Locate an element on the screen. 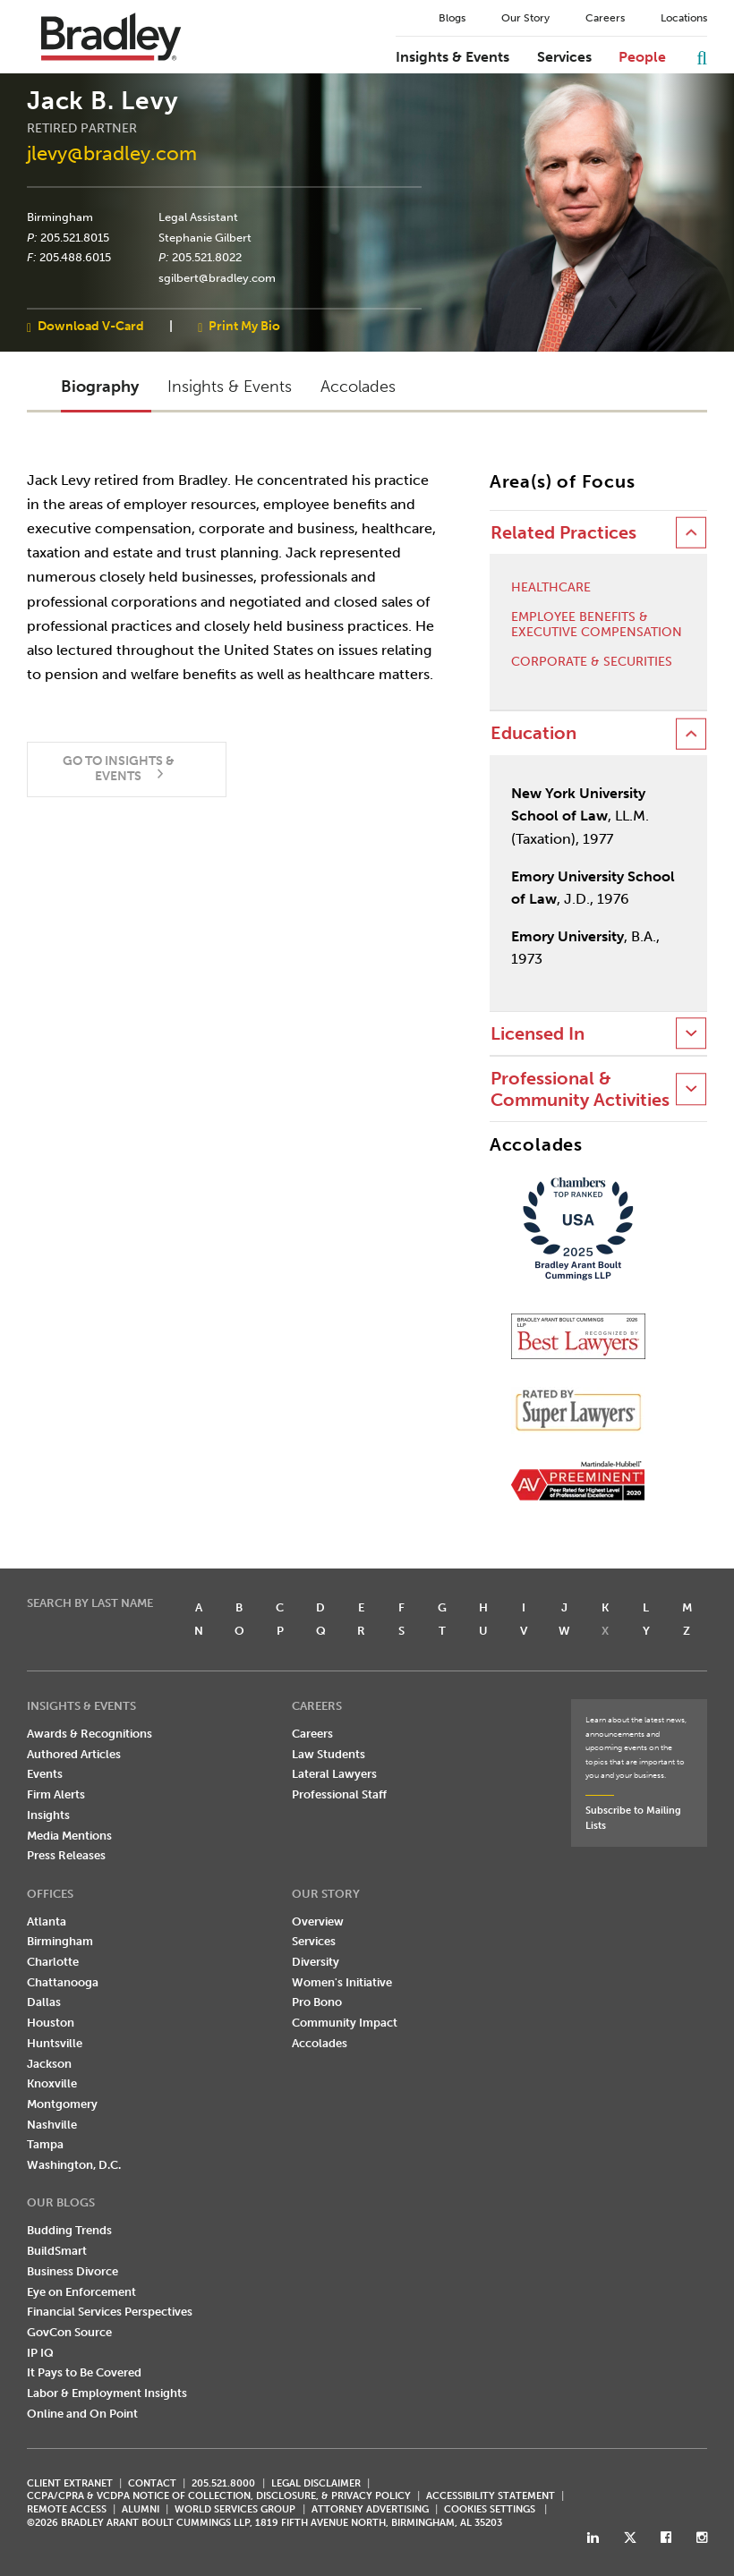 Image resolution: width=734 pixels, height=2576 pixels. Eye on Enforcement is located at coordinates (81, 2292).